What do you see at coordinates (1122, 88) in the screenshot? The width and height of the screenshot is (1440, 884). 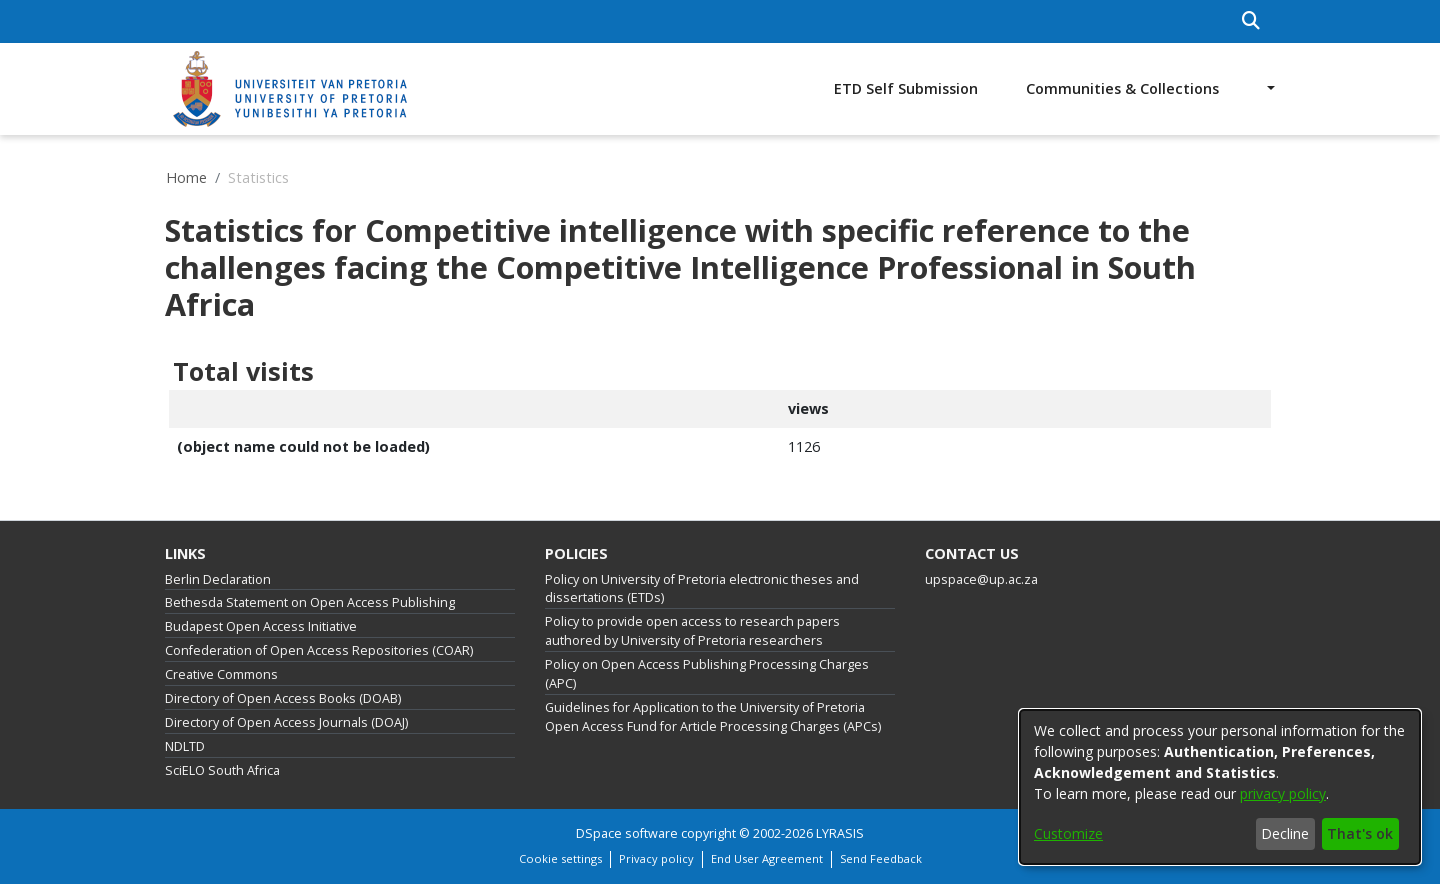 I see `Communities & Collections [menuitem]` at bounding box center [1122, 88].